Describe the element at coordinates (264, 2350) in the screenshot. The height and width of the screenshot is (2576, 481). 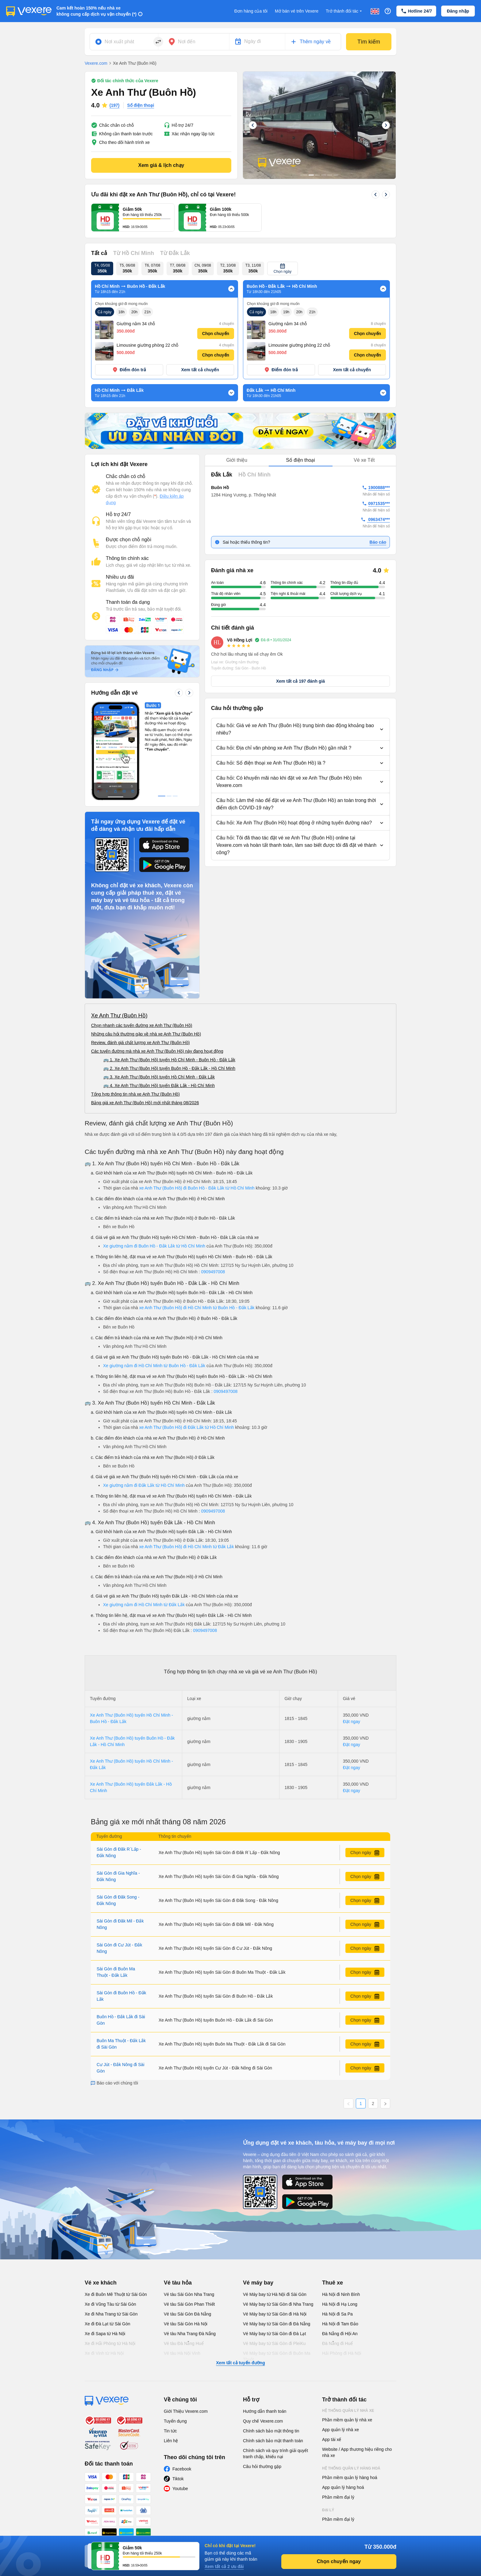
I see `Hướng dẫn thanh toán` at that location.